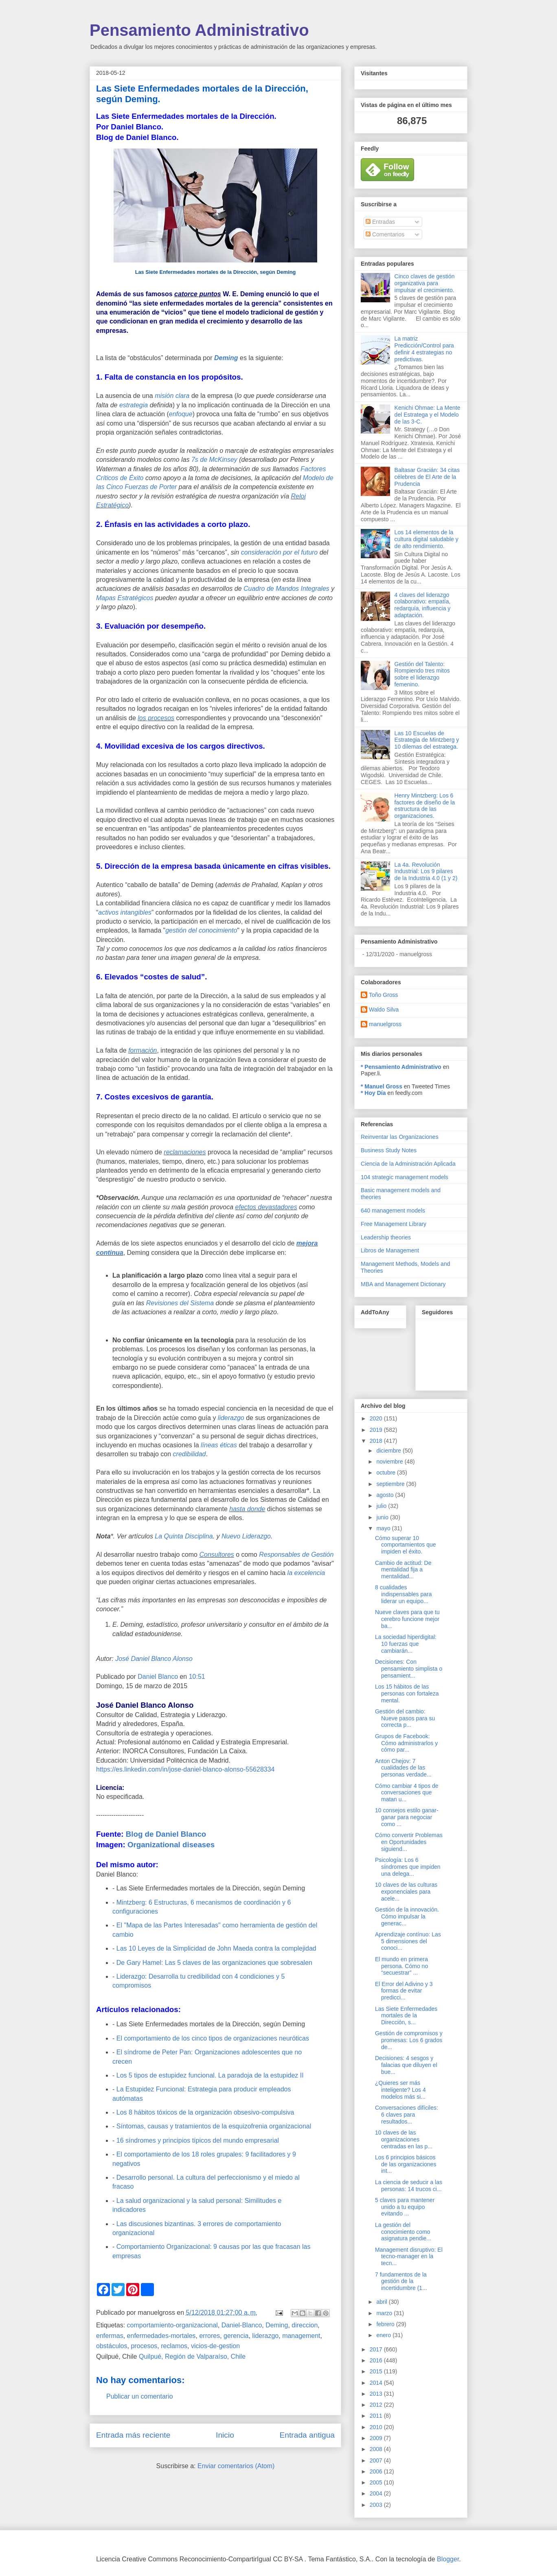  What do you see at coordinates (403, 1768) in the screenshot?
I see `Anton Chejov: 7 cualidades de las personas verdade...` at bounding box center [403, 1768].